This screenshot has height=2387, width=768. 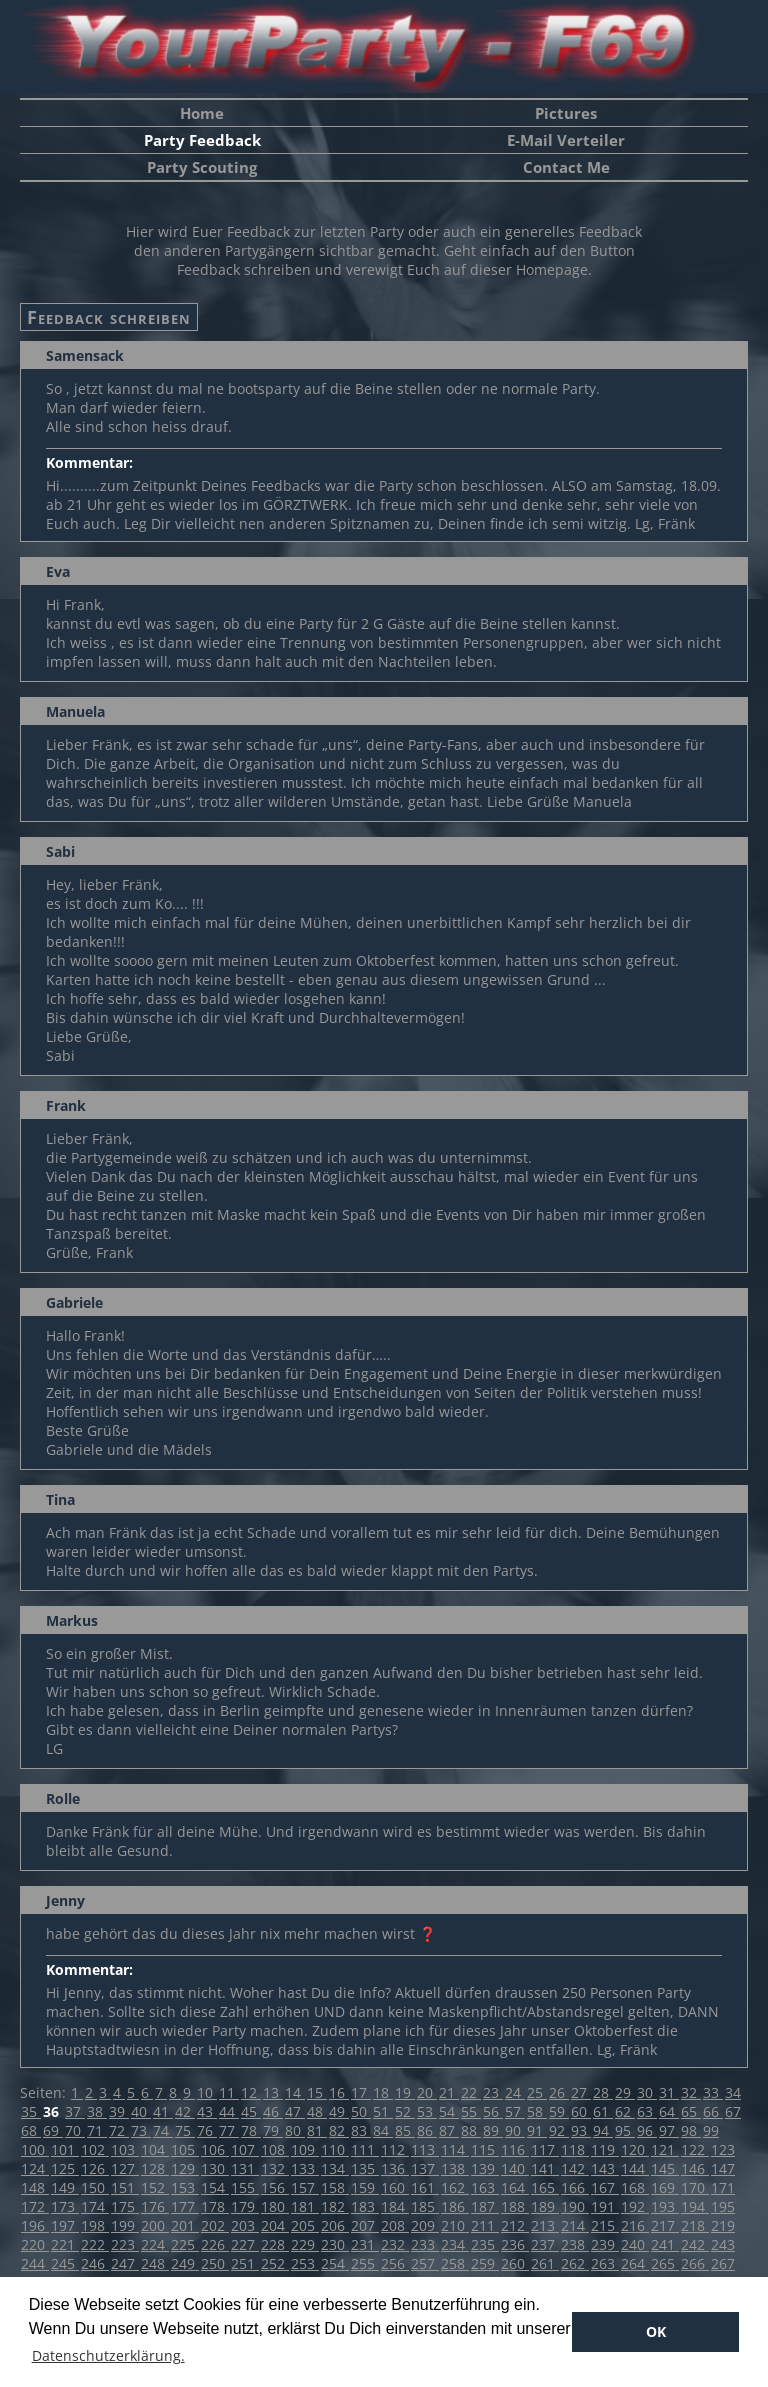 I want to click on 23, so click(x=493, y=2092).